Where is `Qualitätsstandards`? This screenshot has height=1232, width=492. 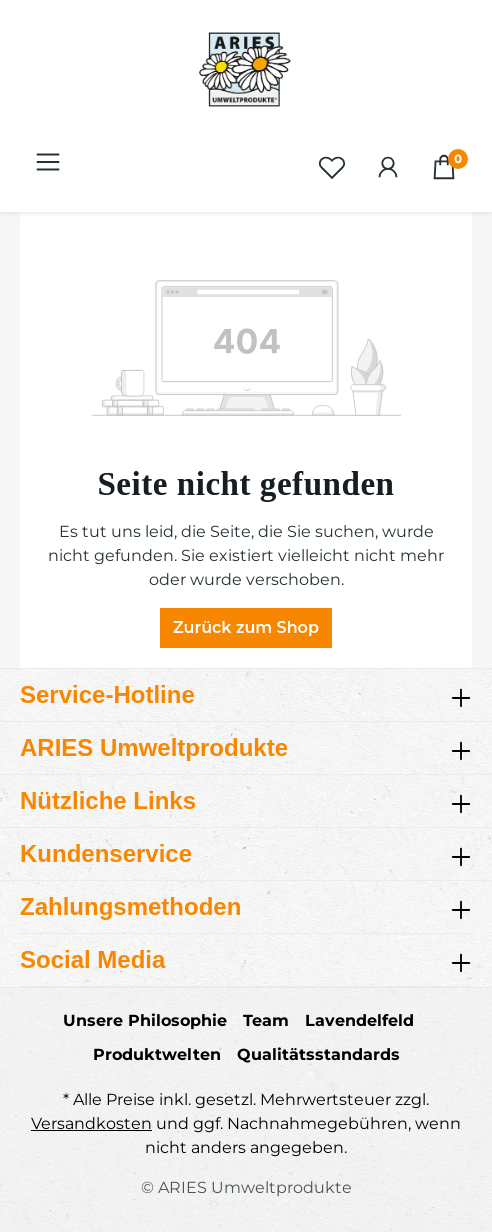
Qualitätsstandards is located at coordinates (318, 1054).